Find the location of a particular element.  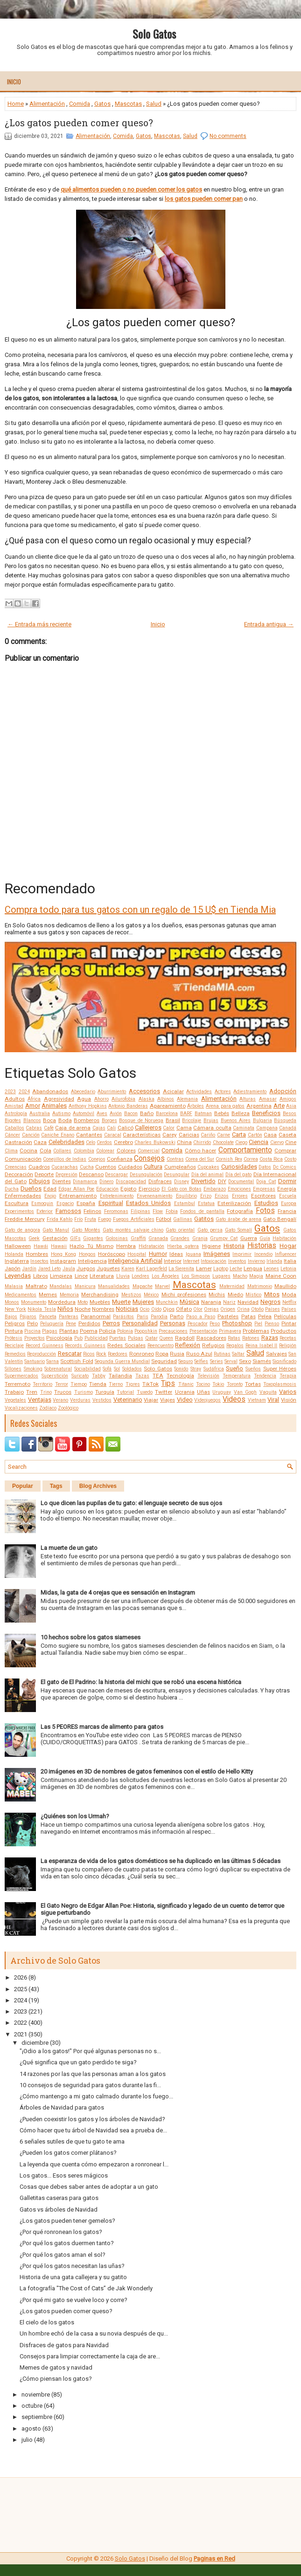

Titanic is located at coordinates (186, 1384).